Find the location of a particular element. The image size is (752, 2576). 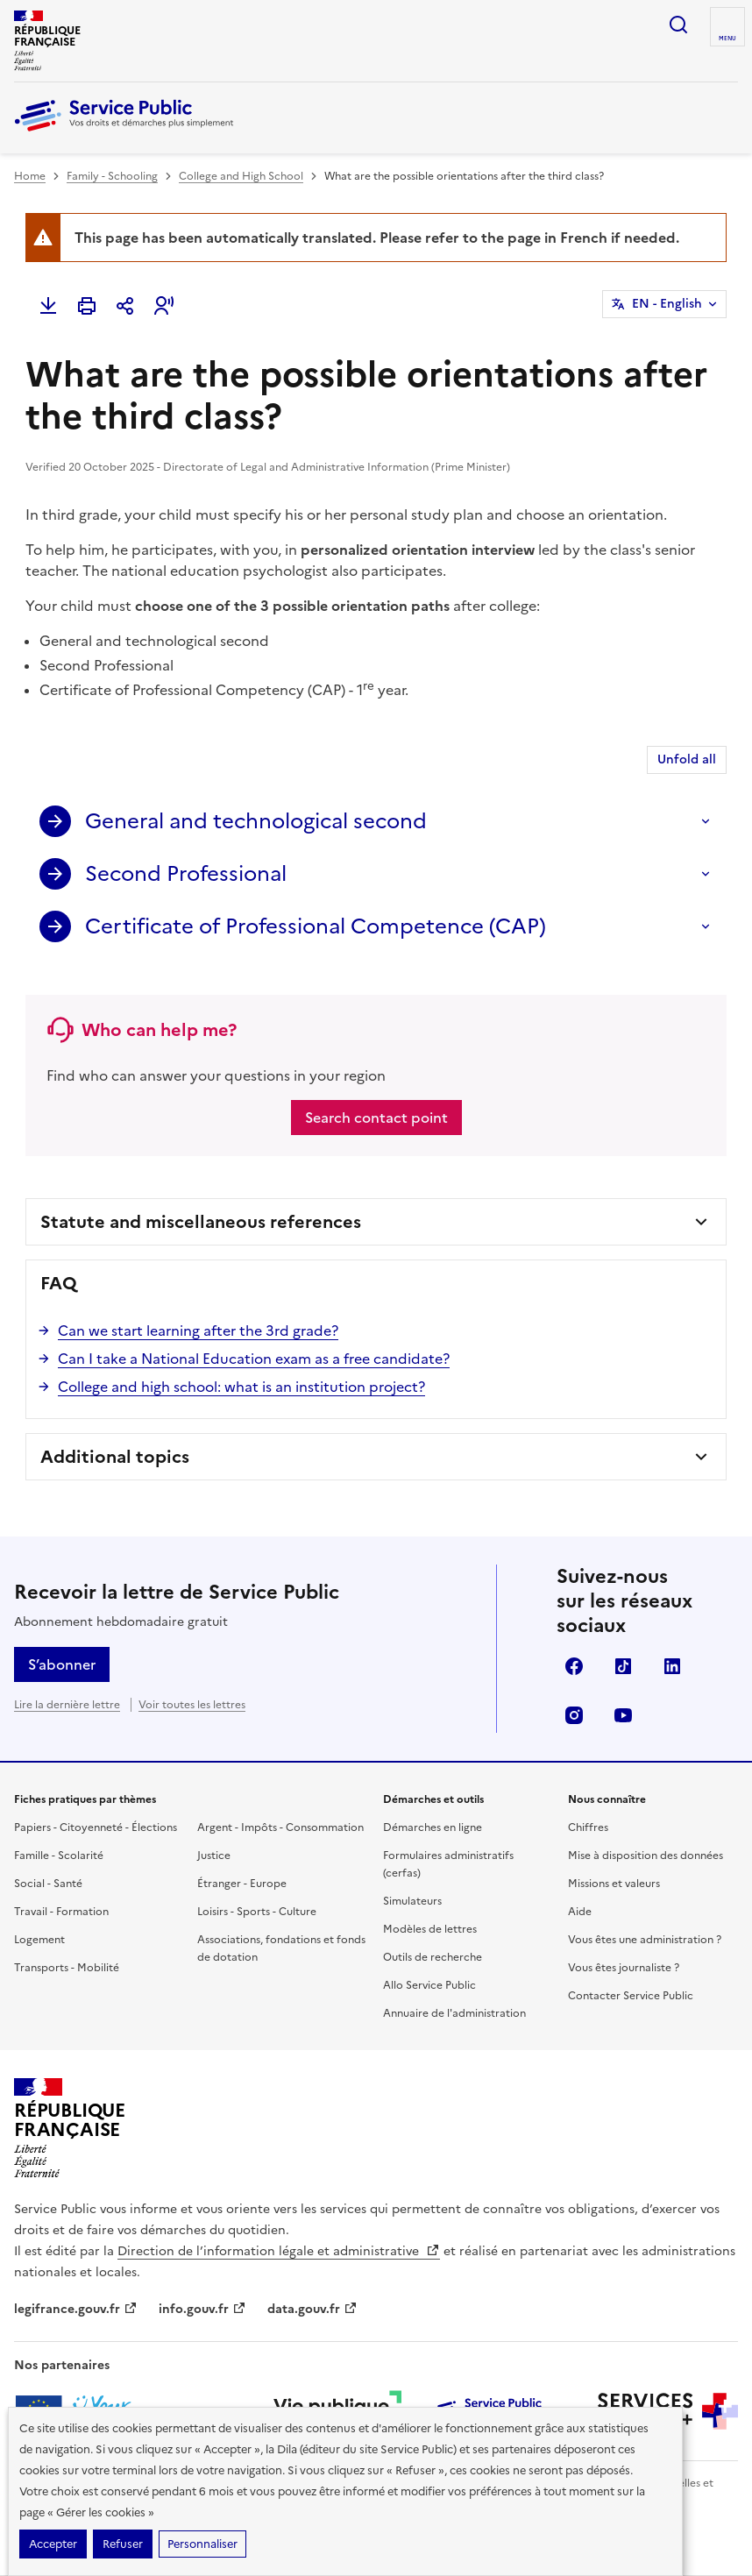

Étranger - Europe is located at coordinates (242, 1883).